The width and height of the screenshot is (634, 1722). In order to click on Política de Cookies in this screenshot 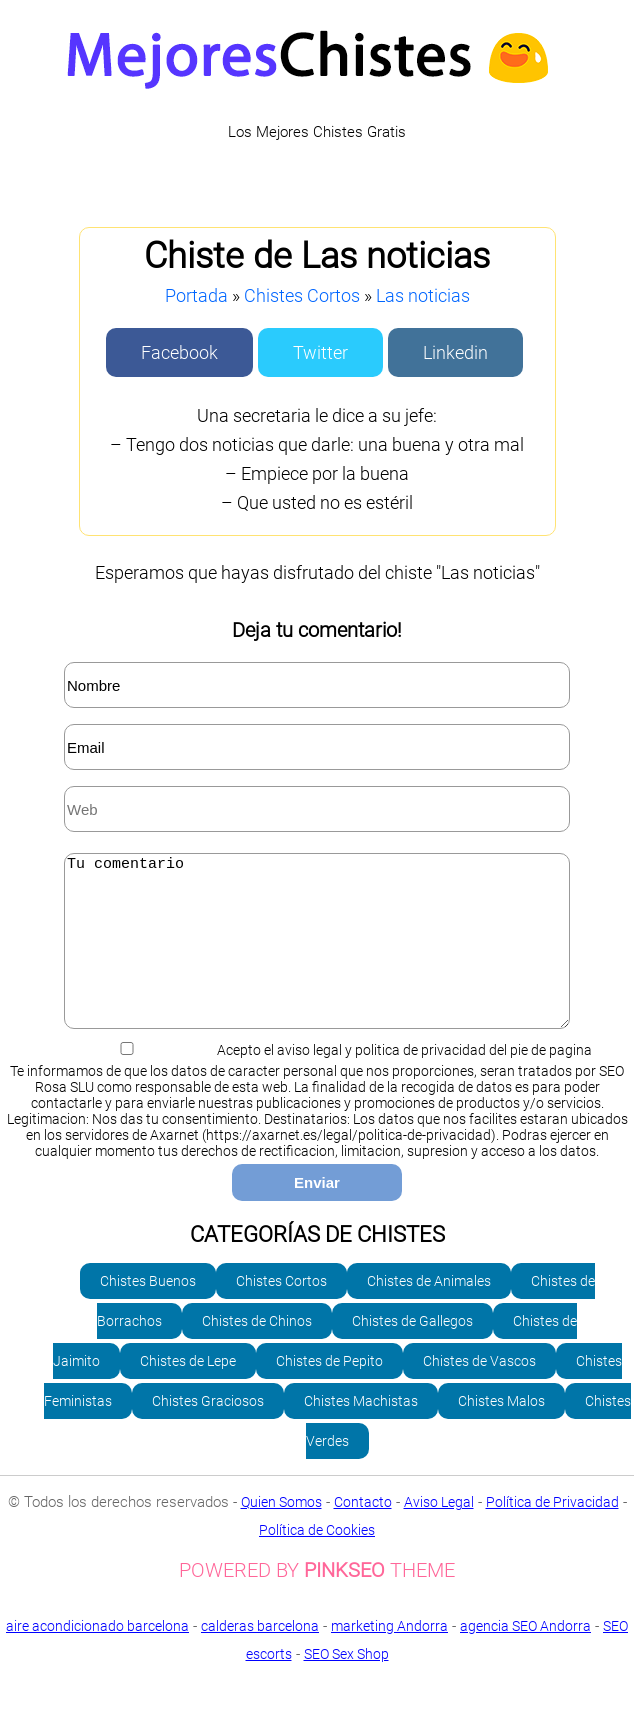, I will do `click(317, 1560)`.